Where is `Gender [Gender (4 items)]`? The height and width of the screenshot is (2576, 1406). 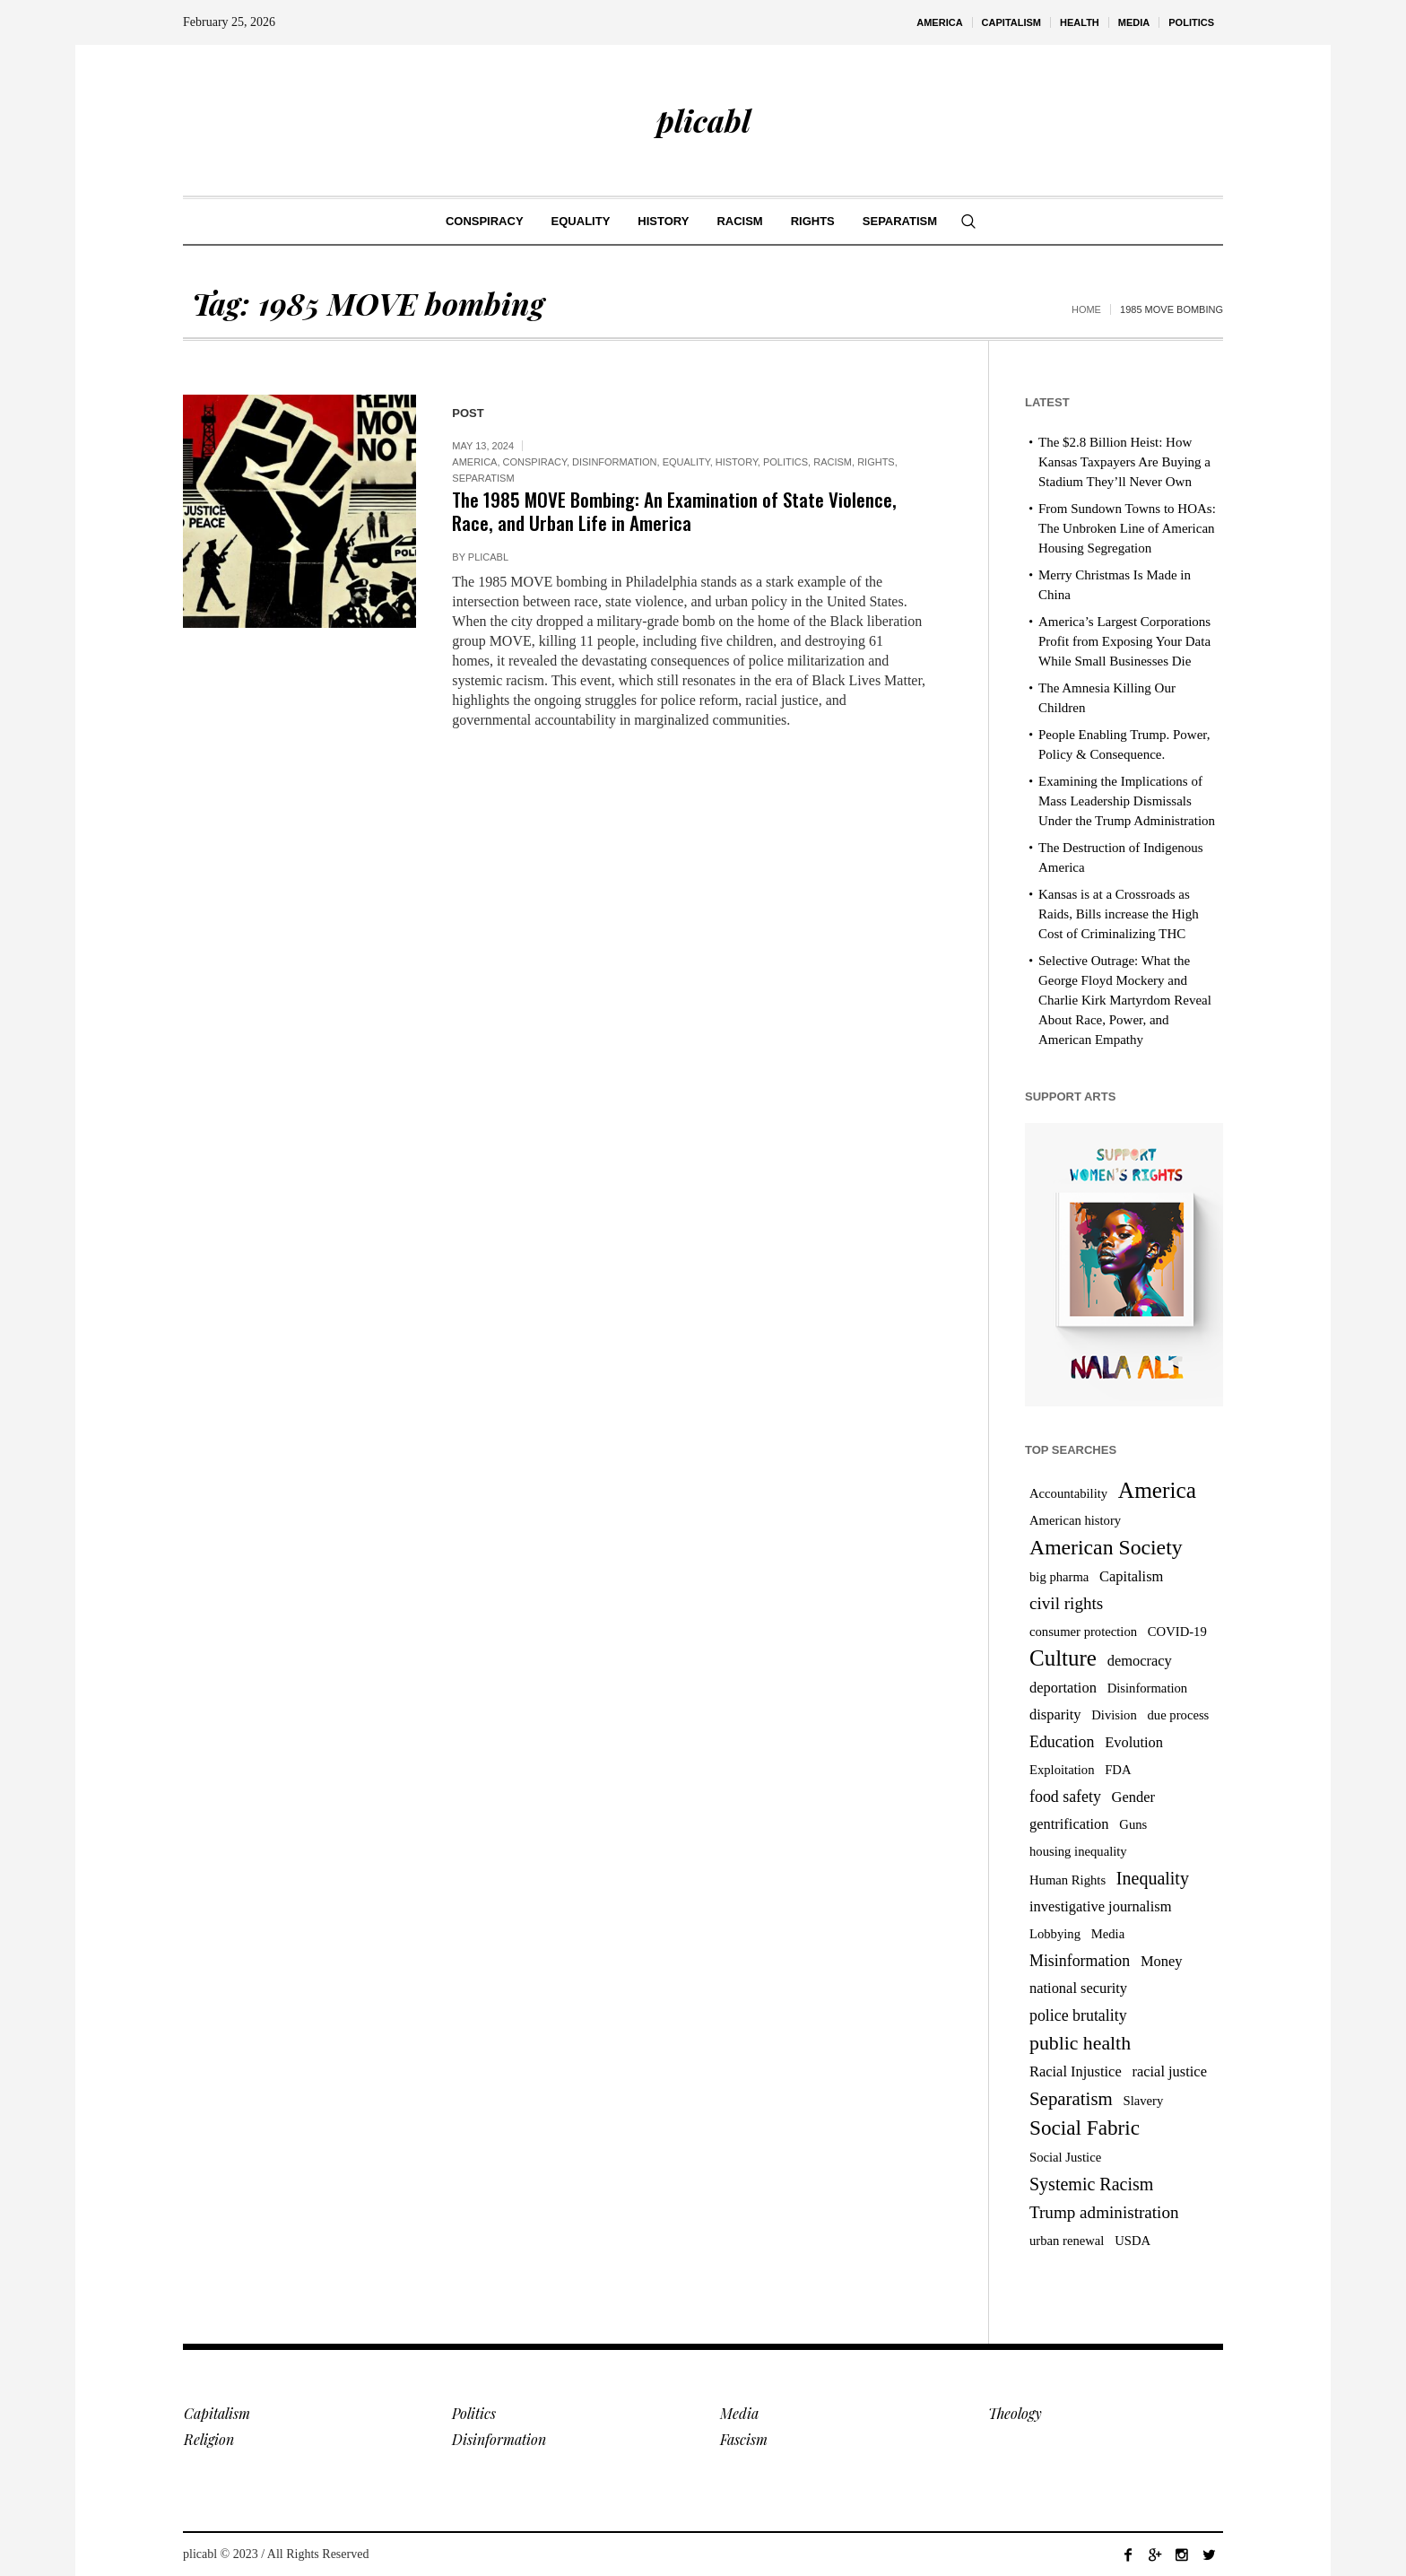 Gender [Gender (4 items)] is located at coordinates (1133, 1797).